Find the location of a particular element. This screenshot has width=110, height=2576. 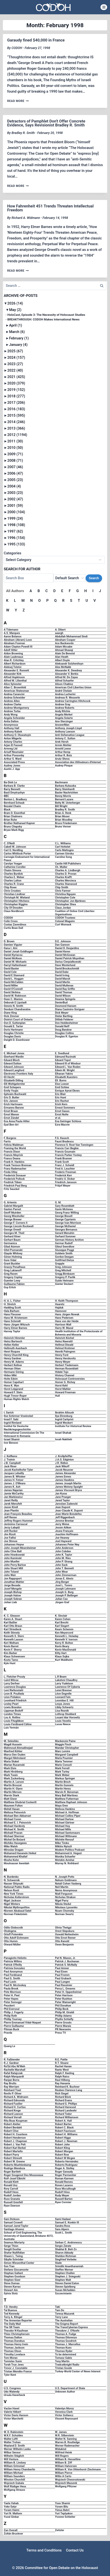

Anton Mägerle is located at coordinates (13, 738).